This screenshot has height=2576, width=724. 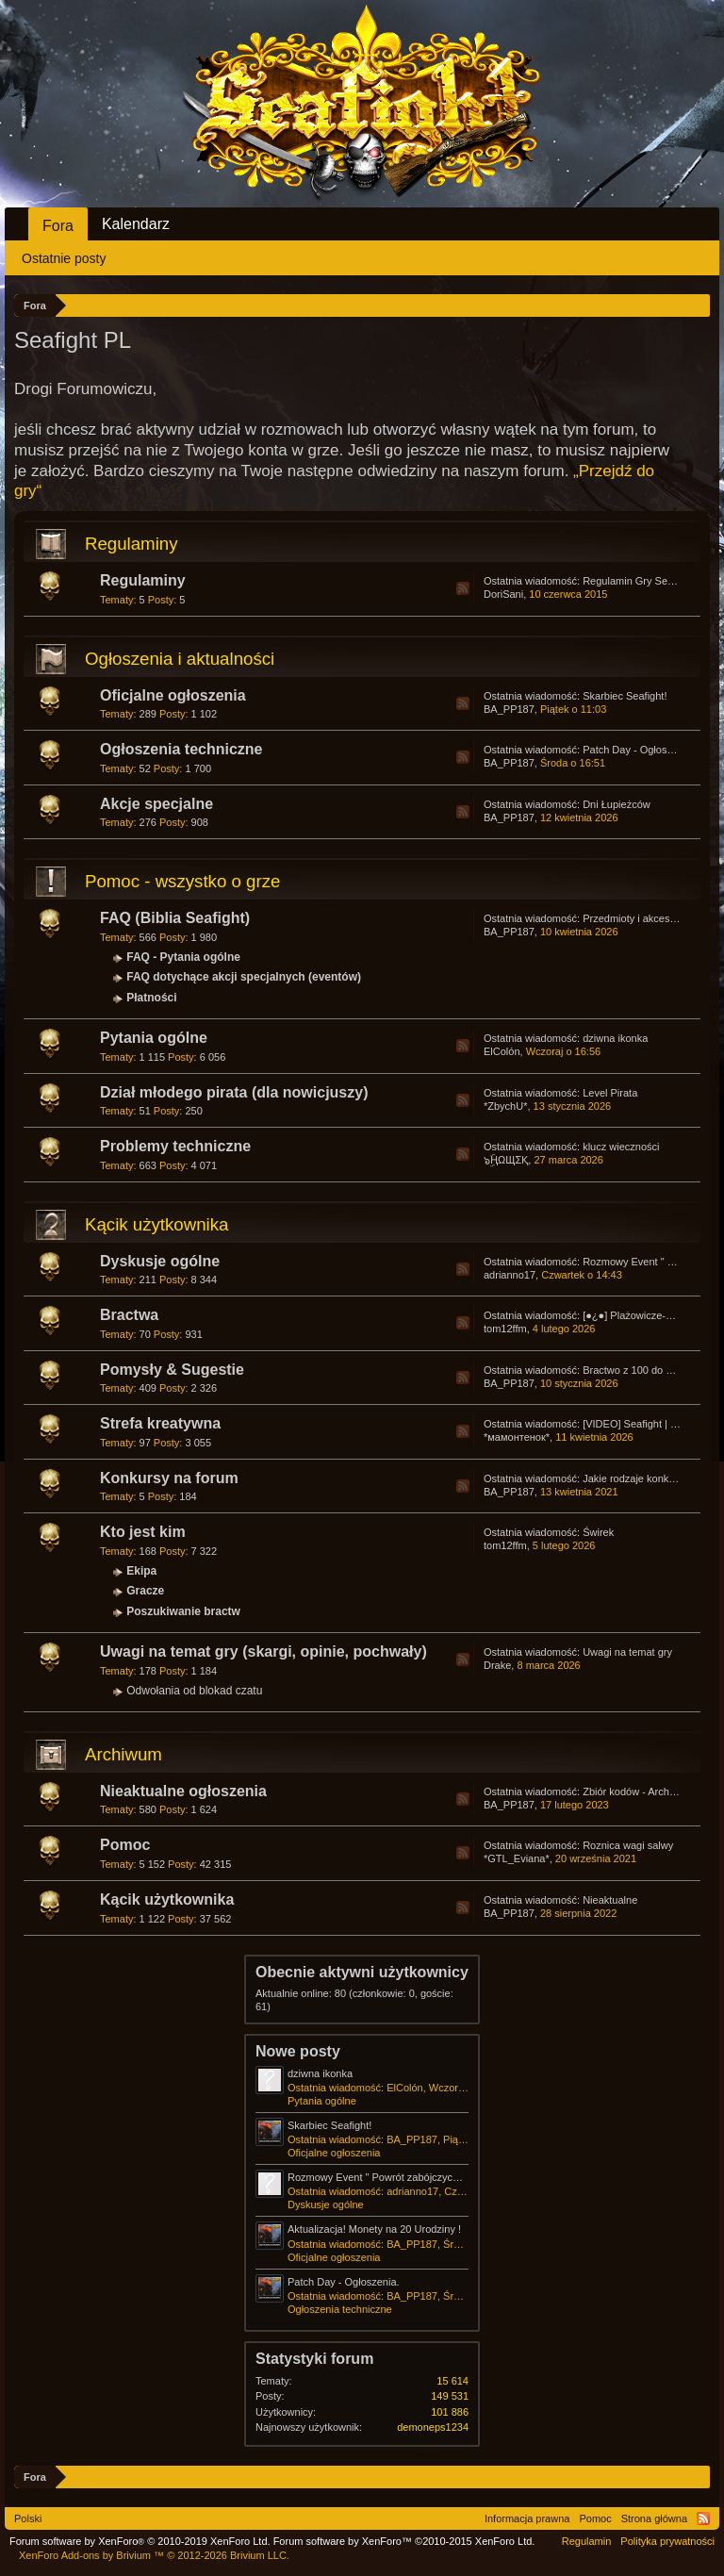 What do you see at coordinates (136, 224) in the screenshot?
I see `Kalendarz` at bounding box center [136, 224].